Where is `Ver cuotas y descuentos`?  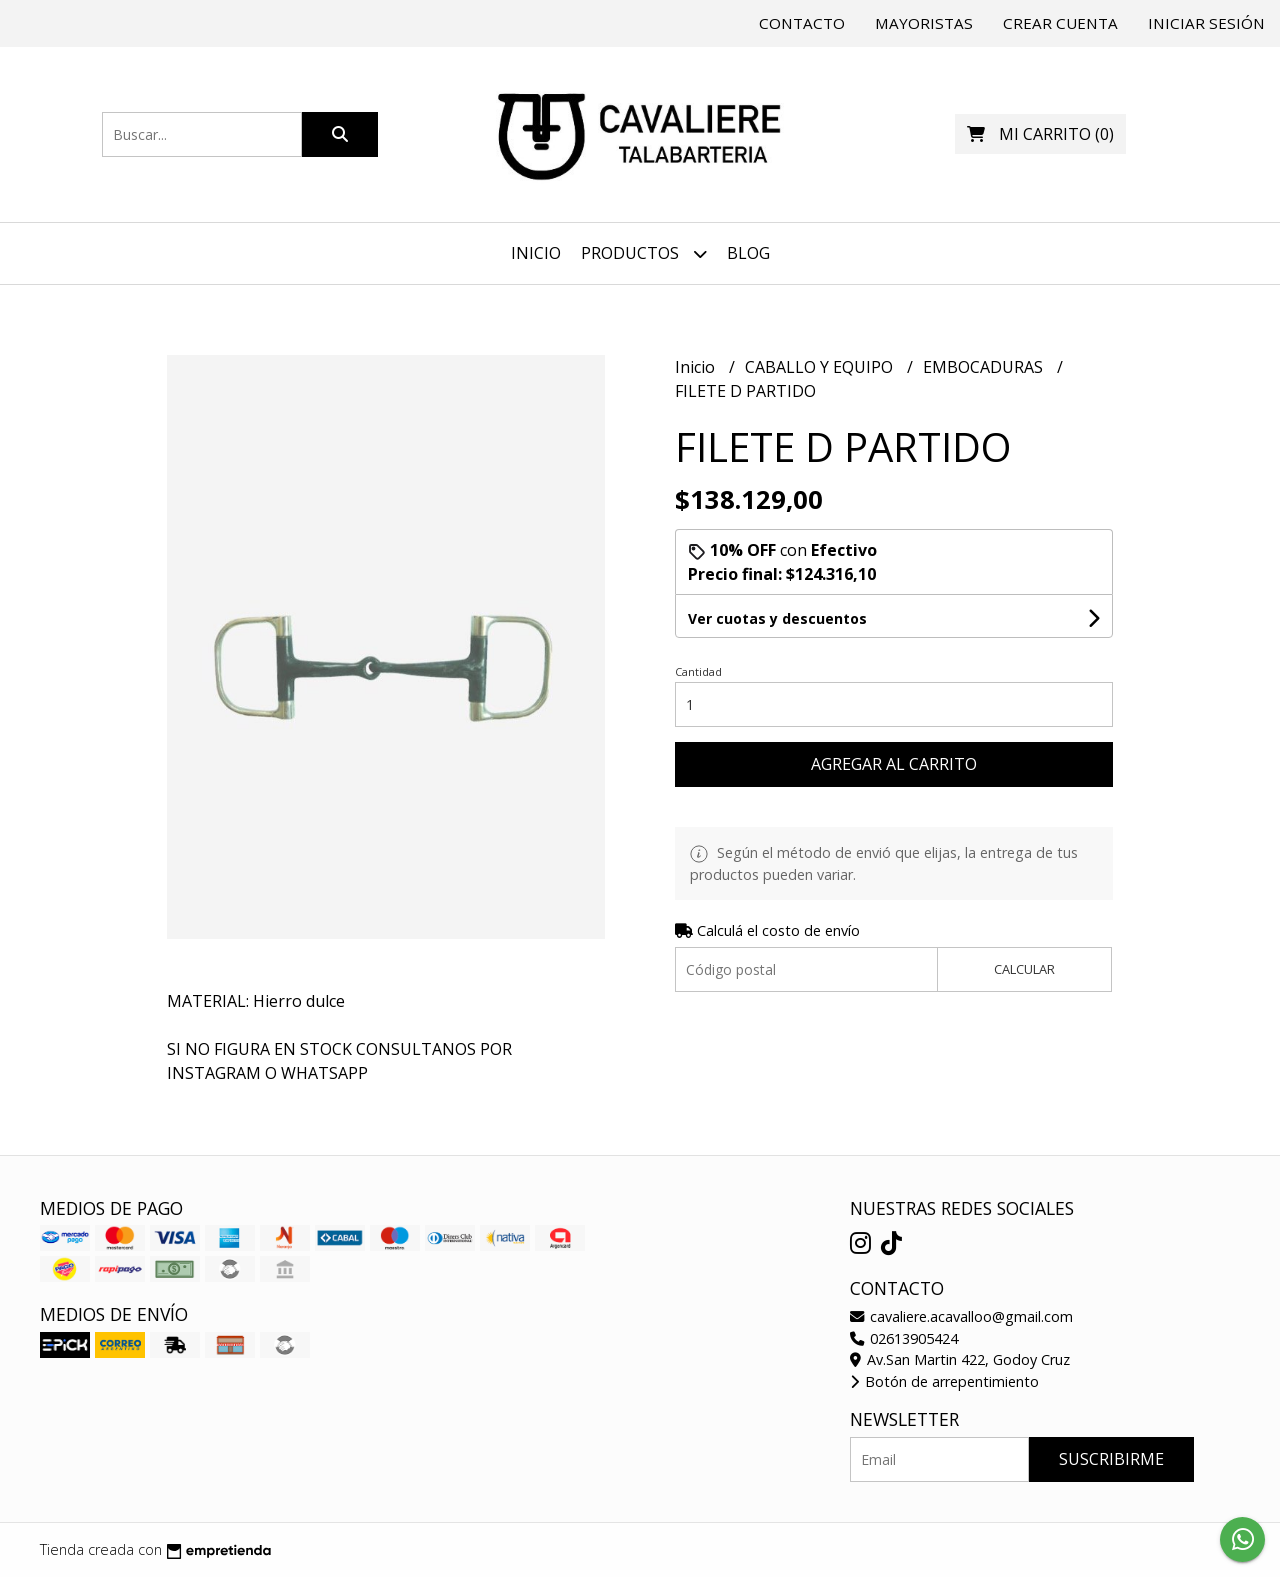 Ver cuotas y descuentos is located at coordinates (777, 618).